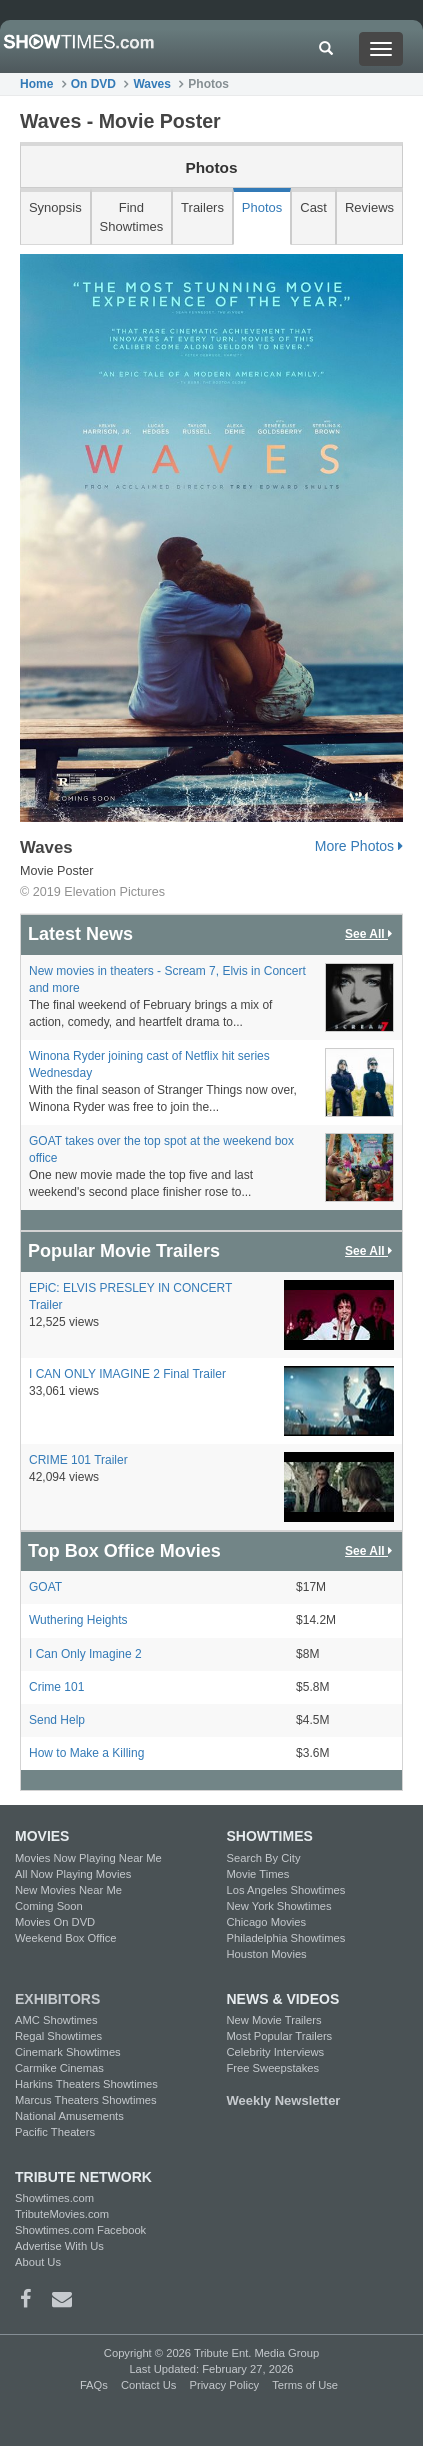 The height and width of the screenshot is (2446, 423). I want to click on Movie Times, so click(258, 1874).